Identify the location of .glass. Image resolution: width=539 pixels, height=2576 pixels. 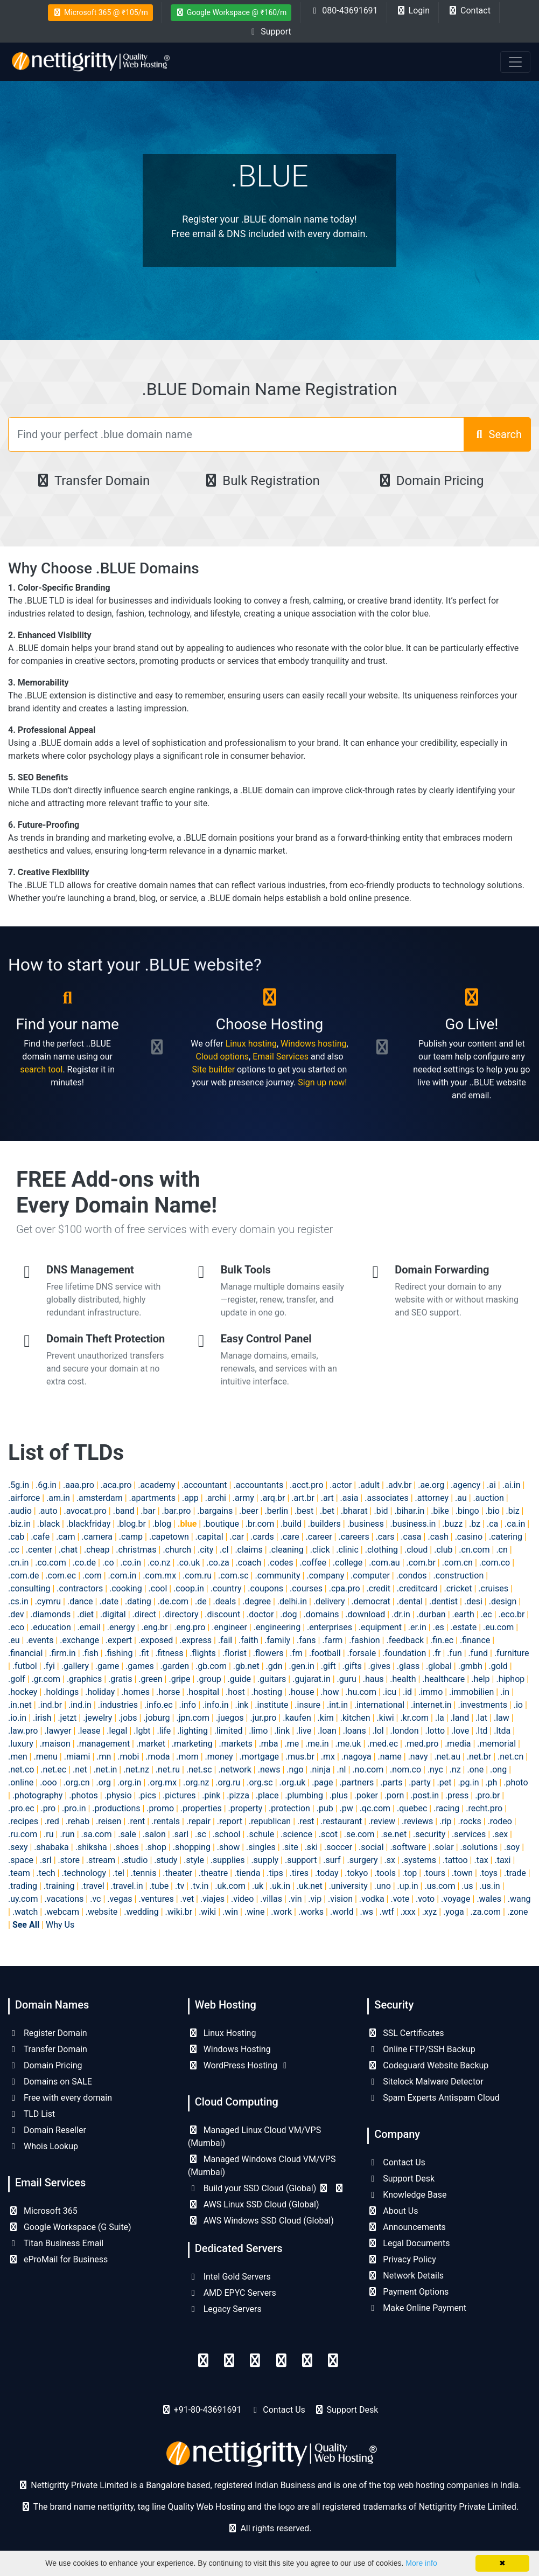
(408, 1666).